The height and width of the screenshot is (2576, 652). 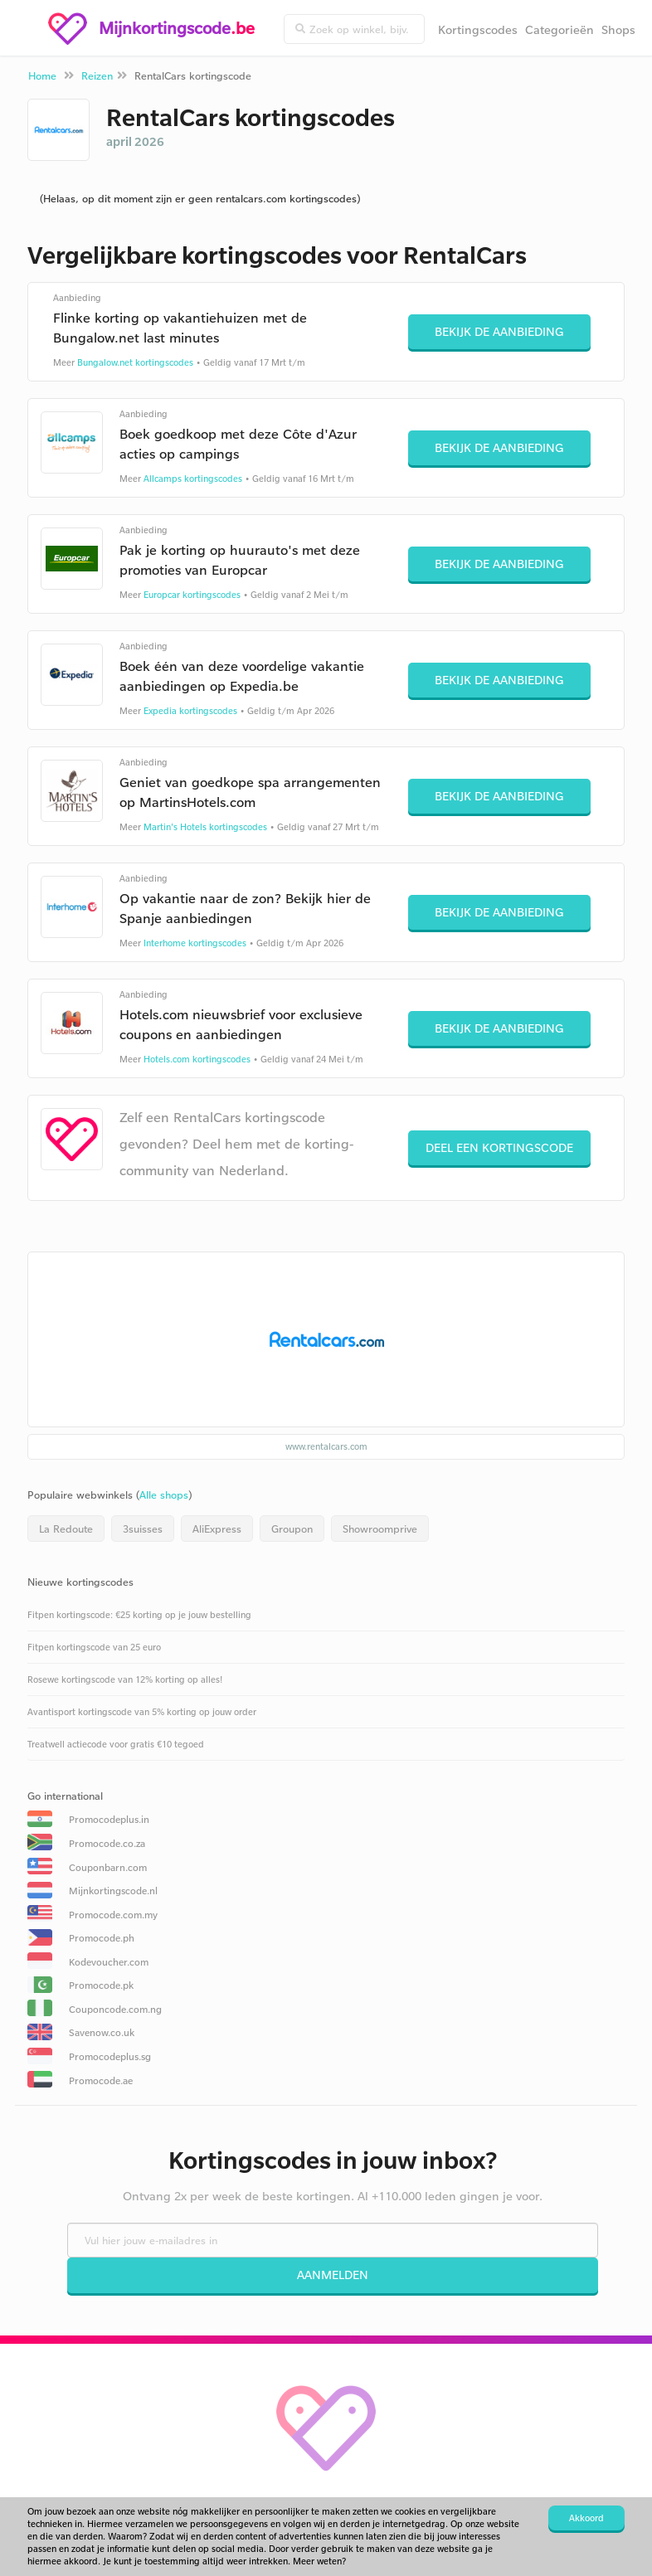 I want to click on Savenow.co.uk, so click(x=101, y=2032).